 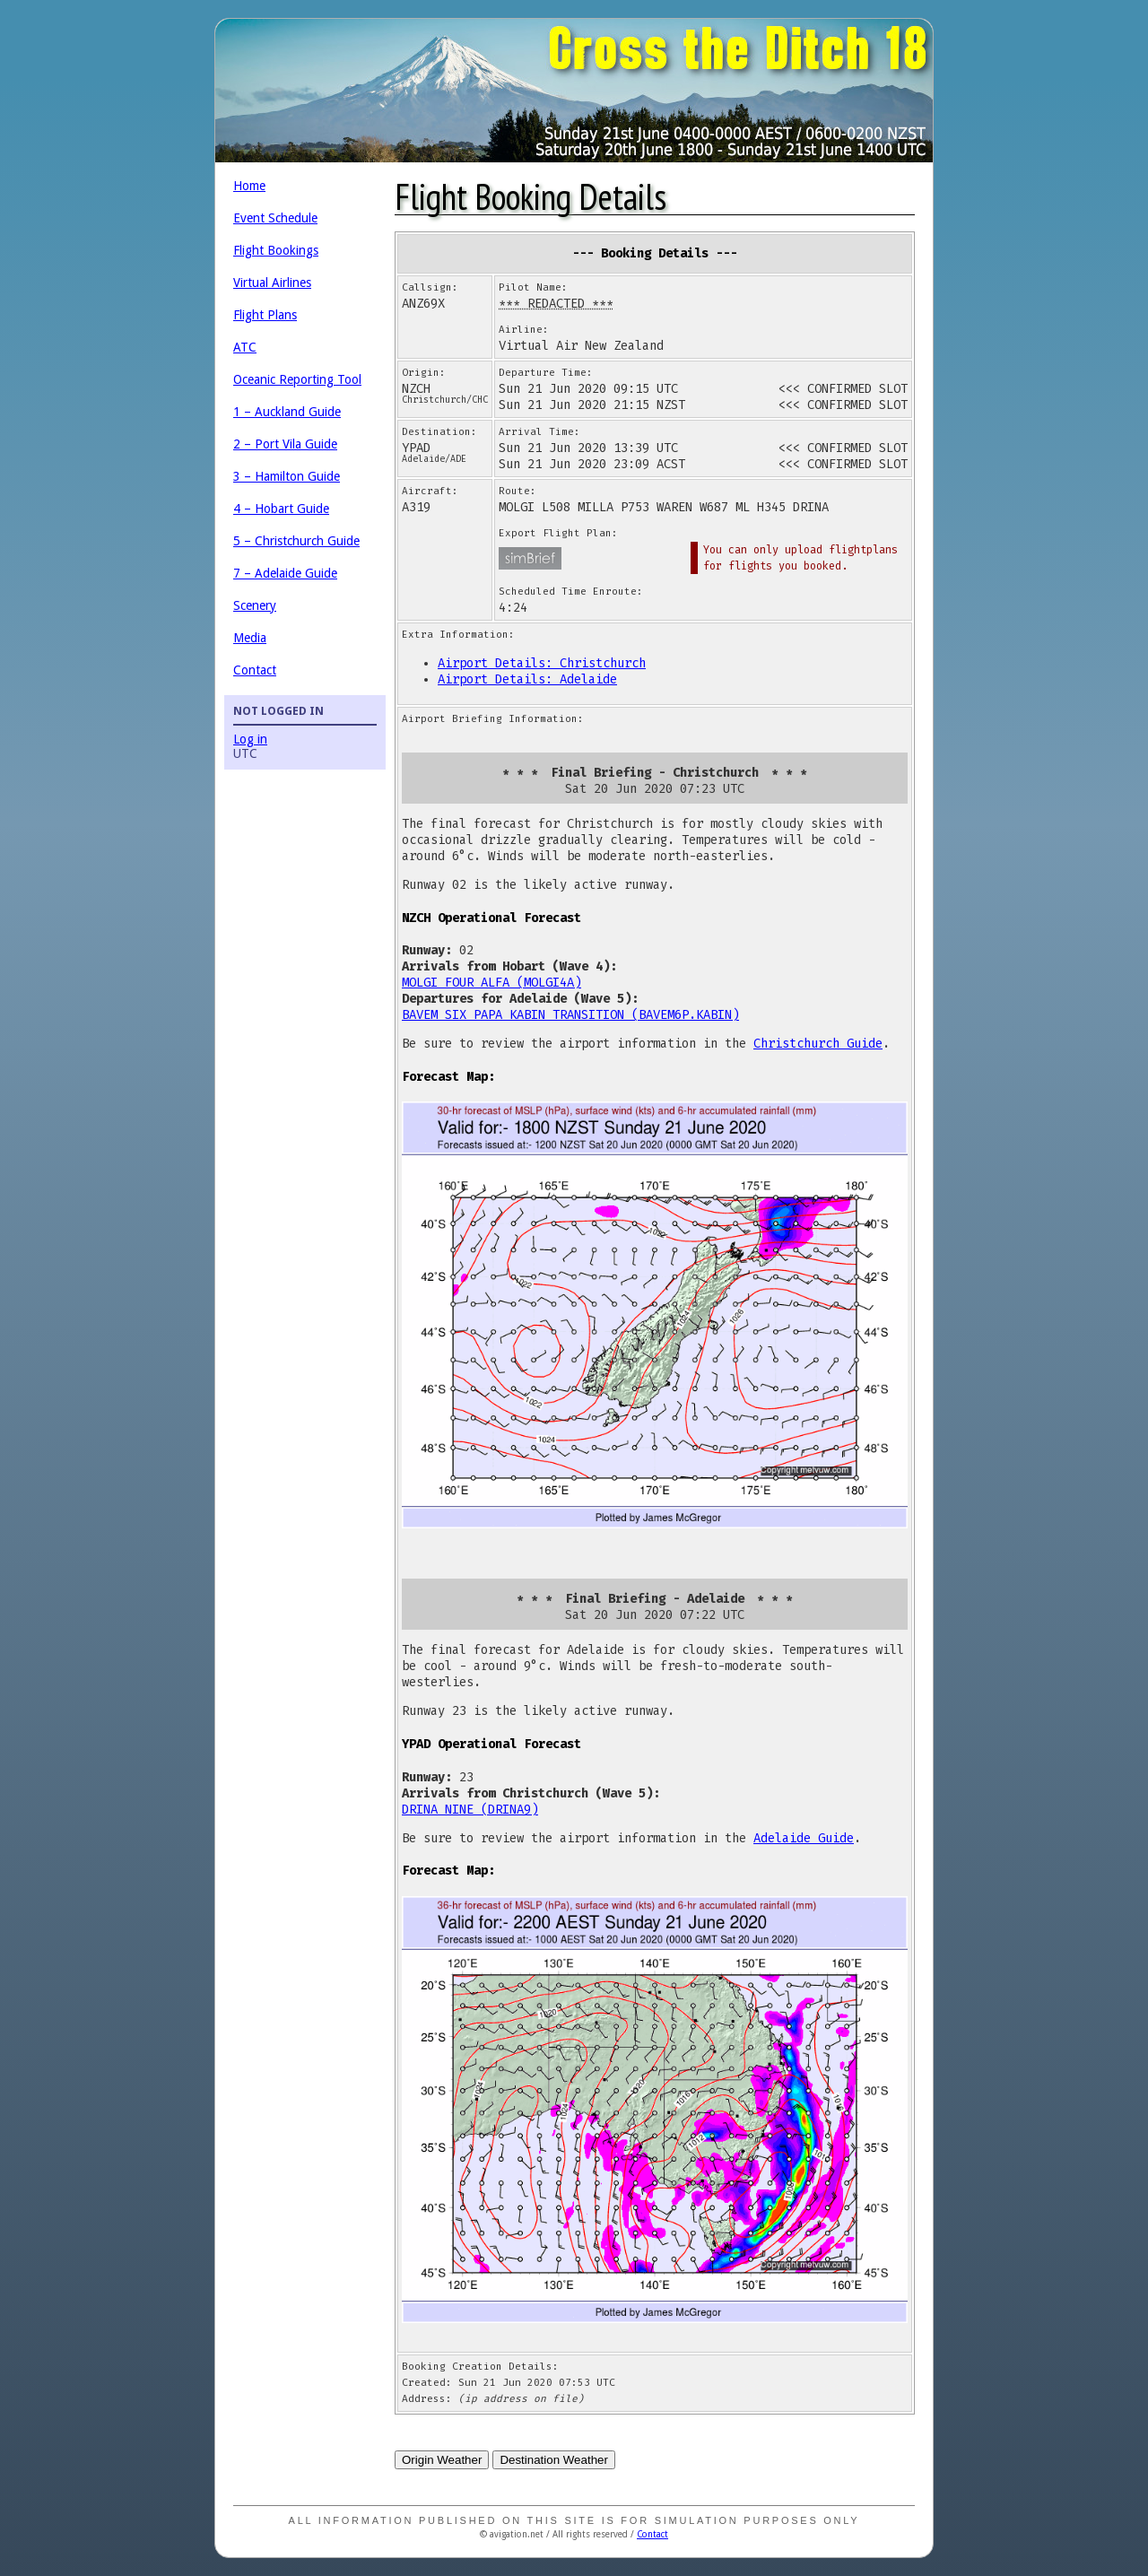 What do you see at coordinates (272, 282) in the screenshot?
I see `Virtual Airlines` at bounding box center [272, 282].